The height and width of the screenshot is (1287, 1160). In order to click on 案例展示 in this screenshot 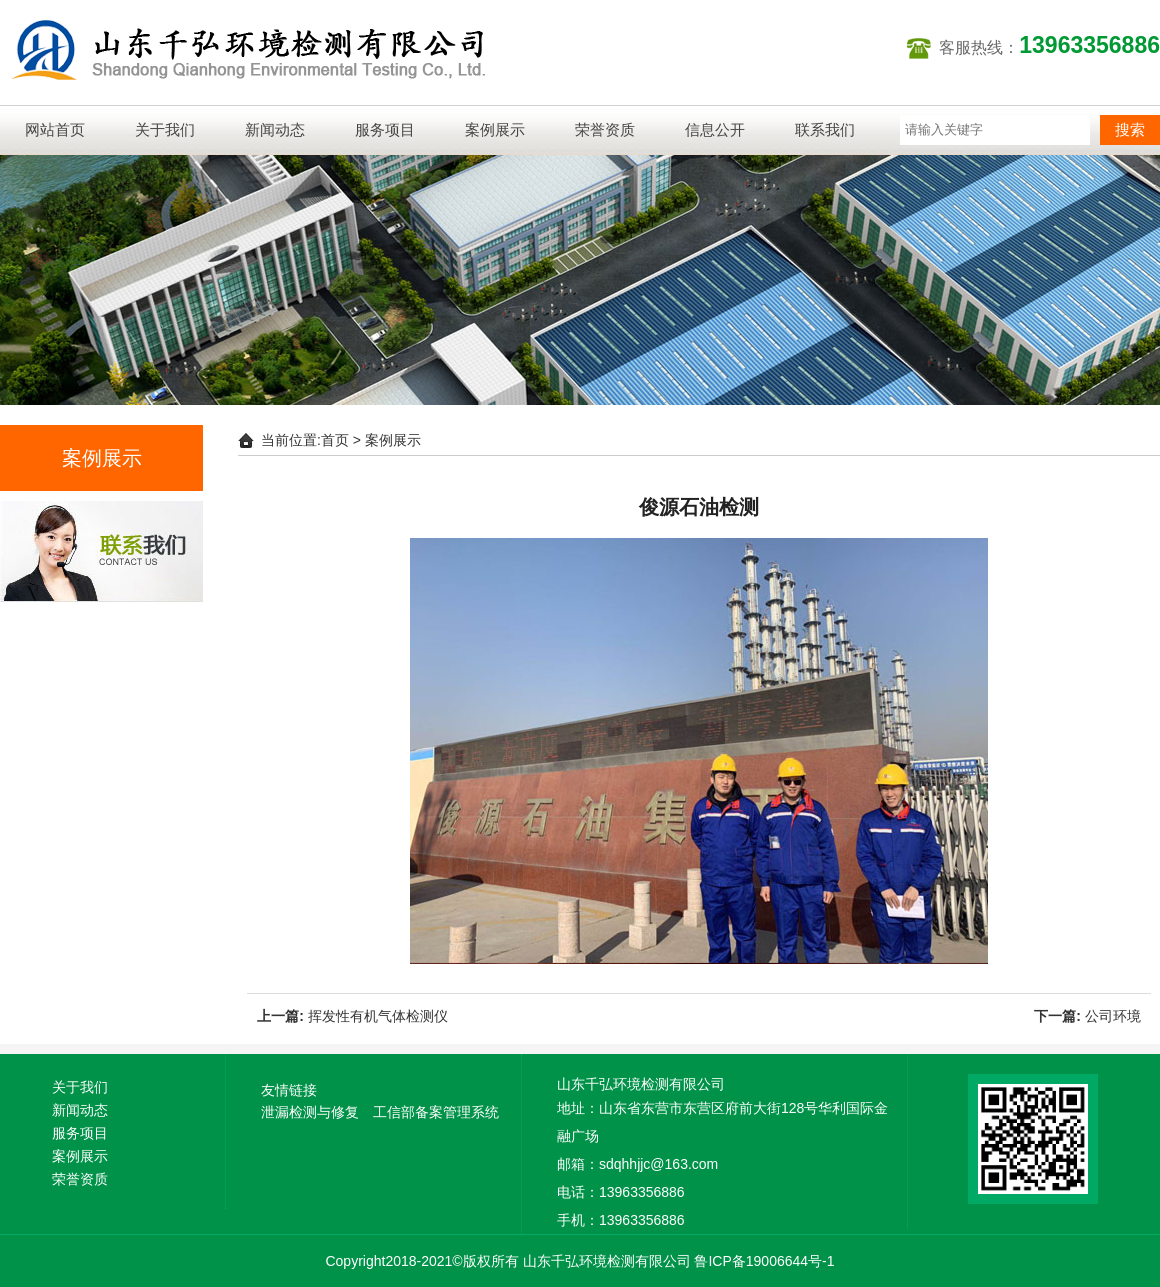, I will do `click(495, 129)`.